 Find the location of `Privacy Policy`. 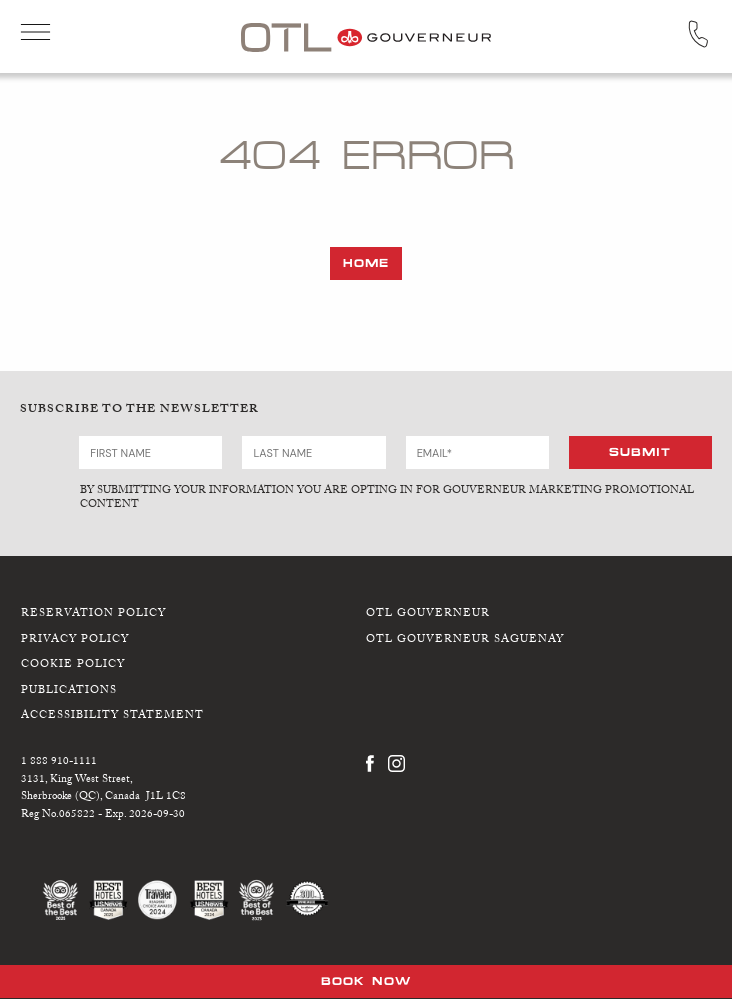

Privacy Policy is located at coordinates (75, 640).